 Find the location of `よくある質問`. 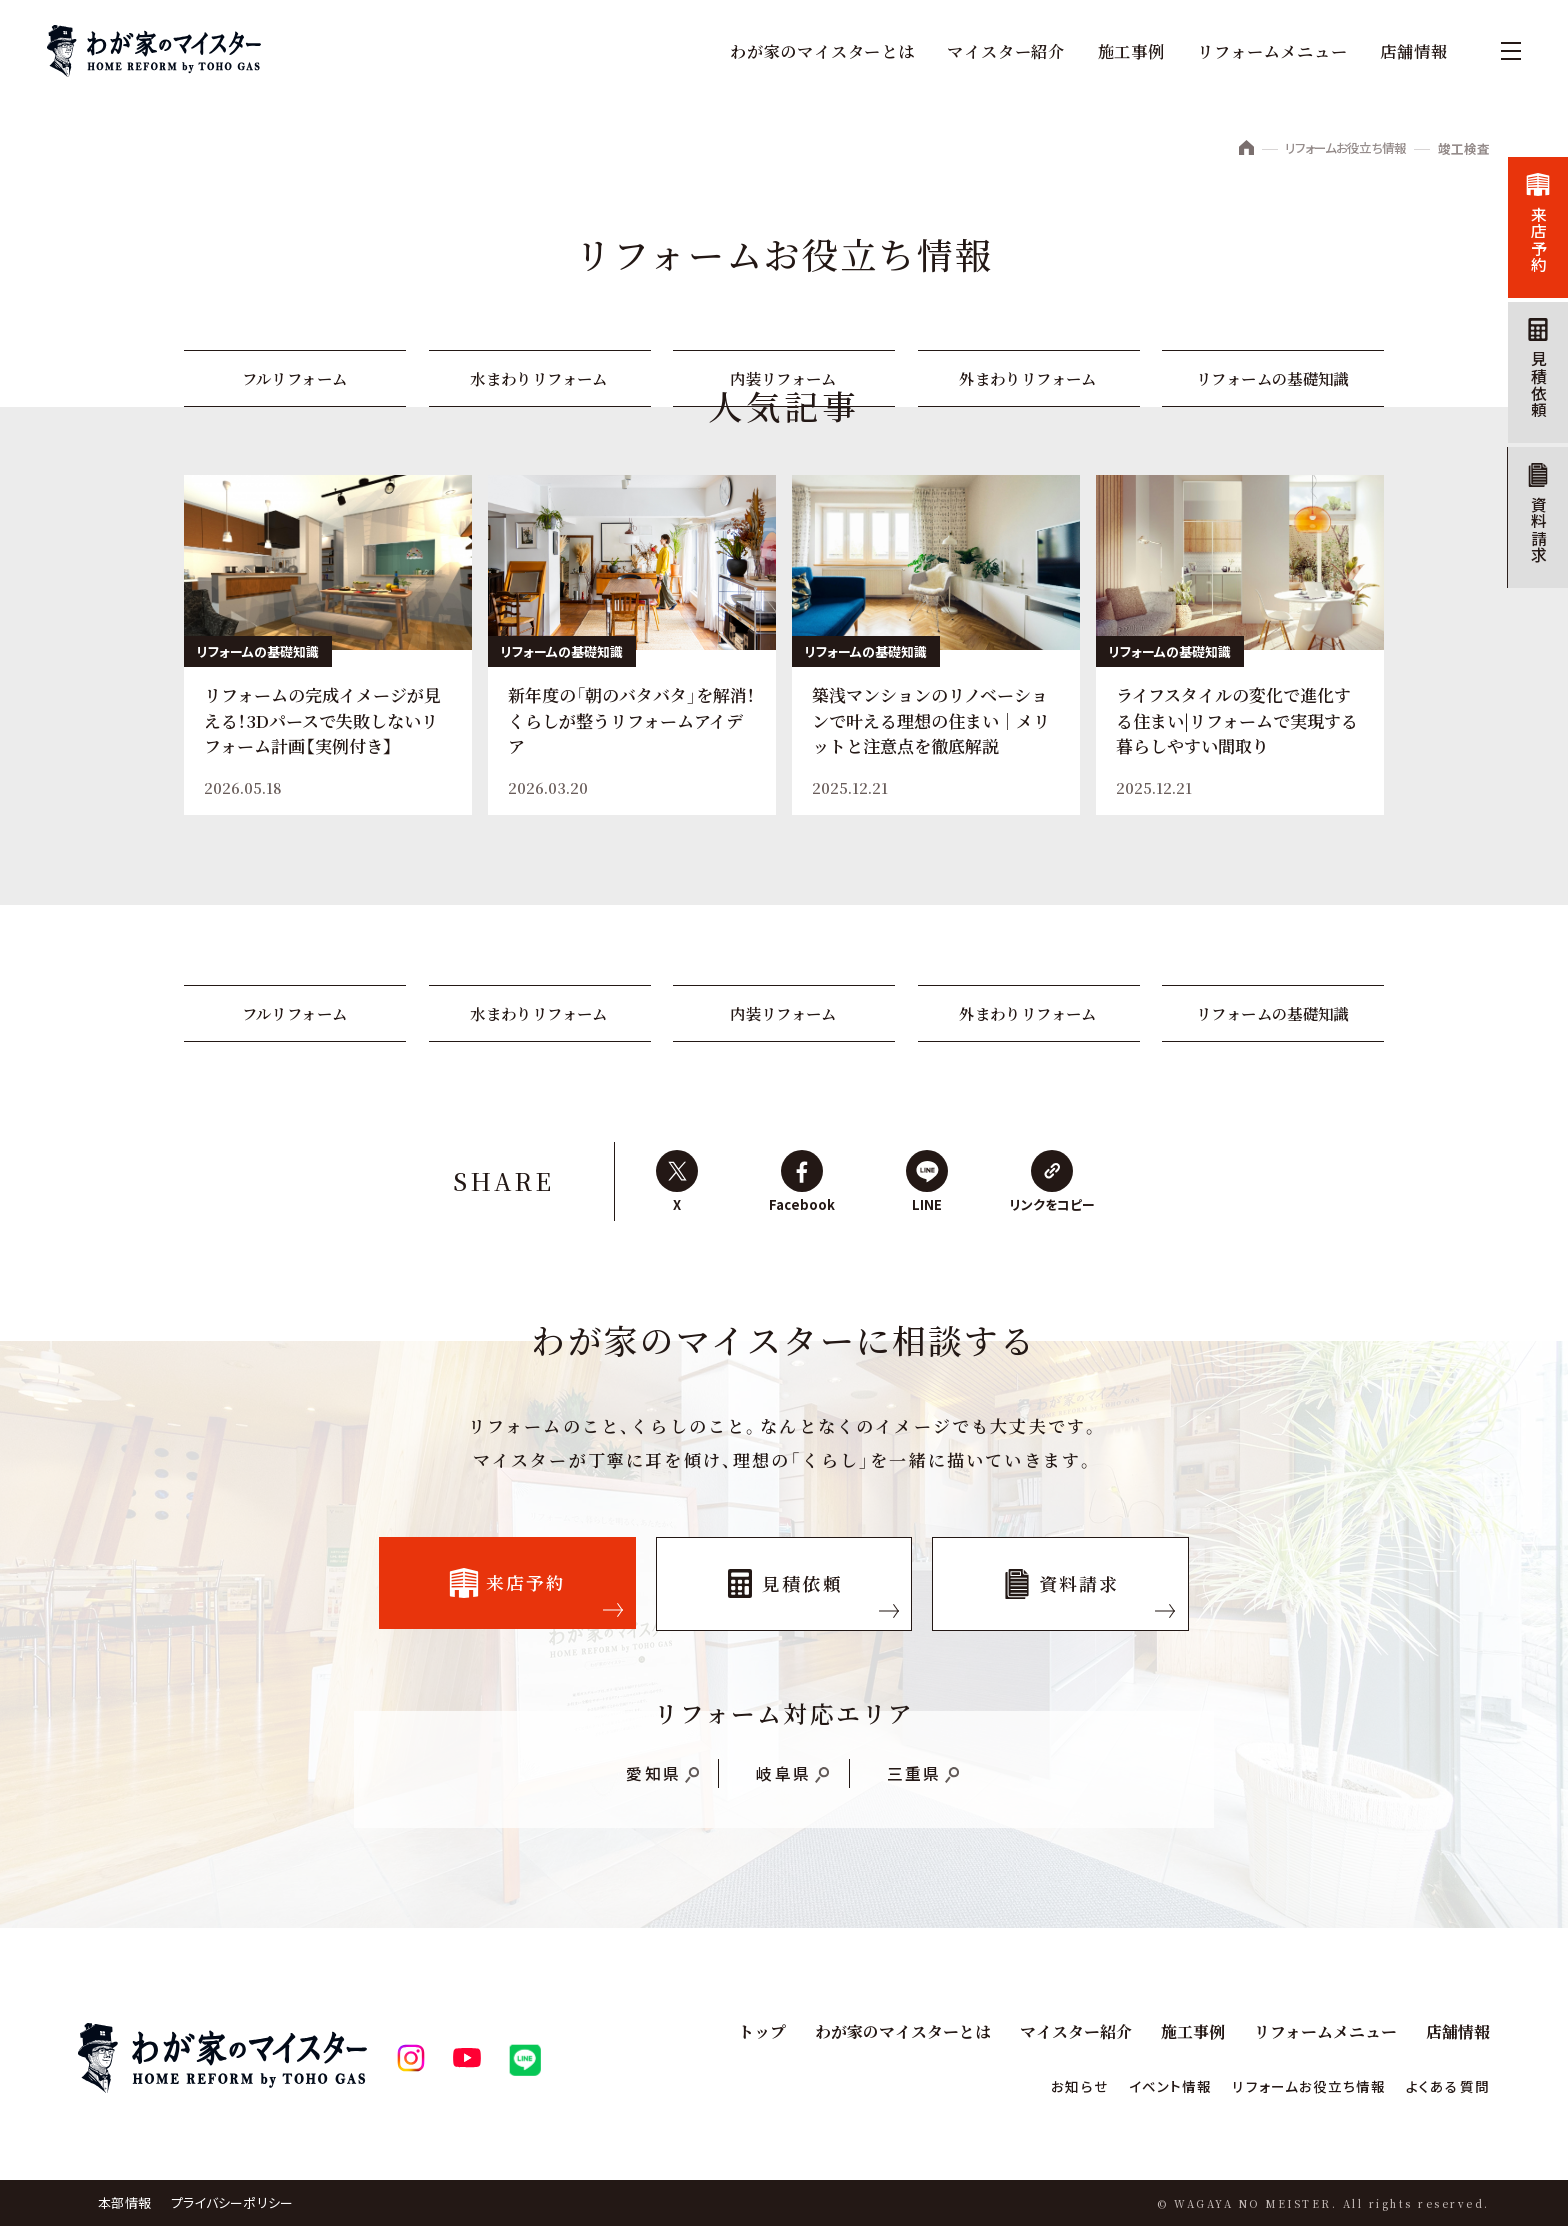

よくある質問 is located at coordinates (1445, 2086).